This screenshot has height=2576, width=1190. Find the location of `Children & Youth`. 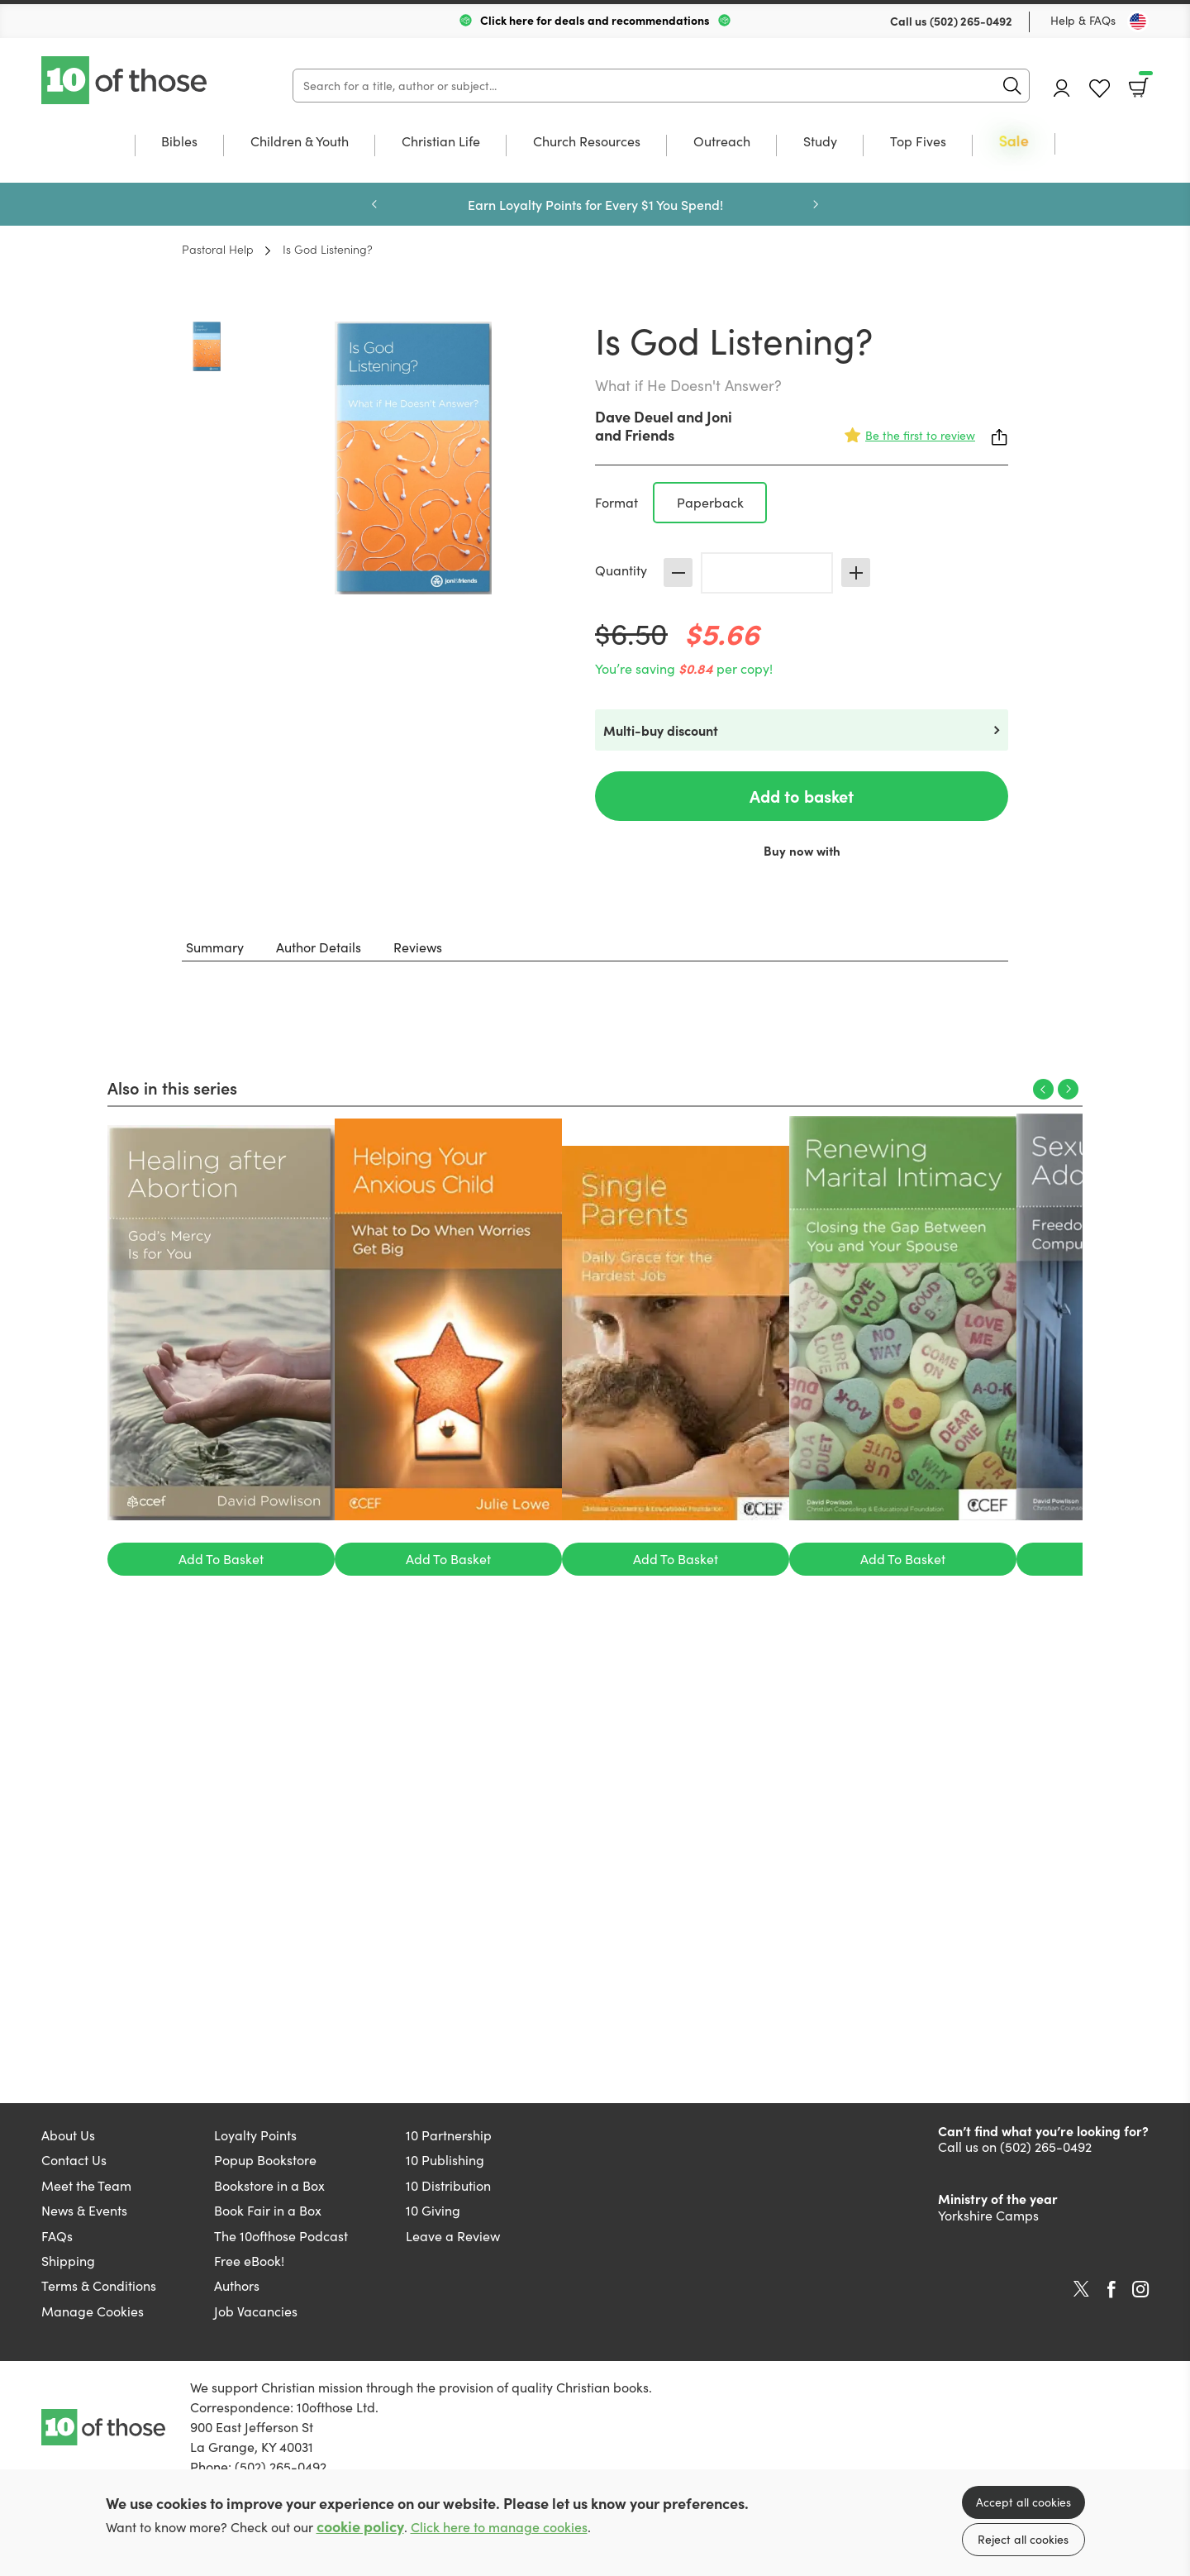

Children & Youth is located at coordinates (299, 142).